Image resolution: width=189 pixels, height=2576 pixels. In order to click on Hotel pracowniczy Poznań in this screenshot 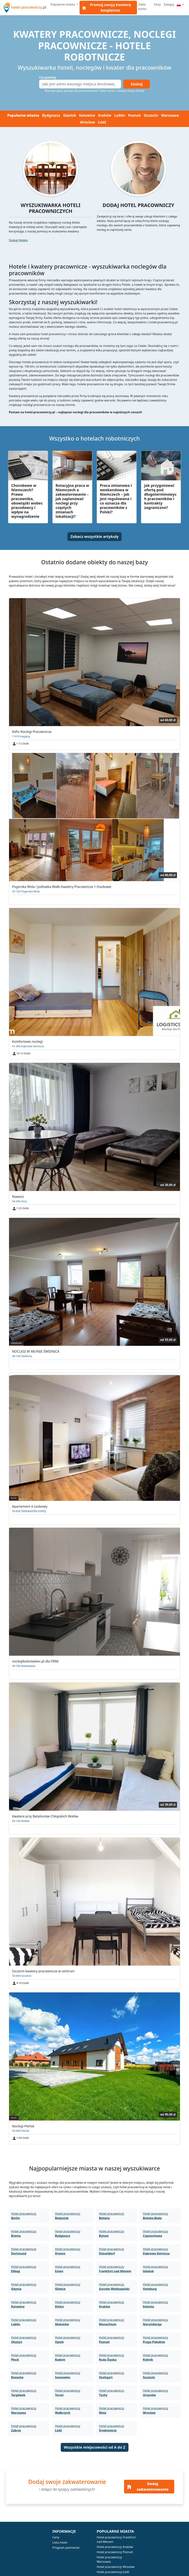, I will do `click(115, 2552)`.